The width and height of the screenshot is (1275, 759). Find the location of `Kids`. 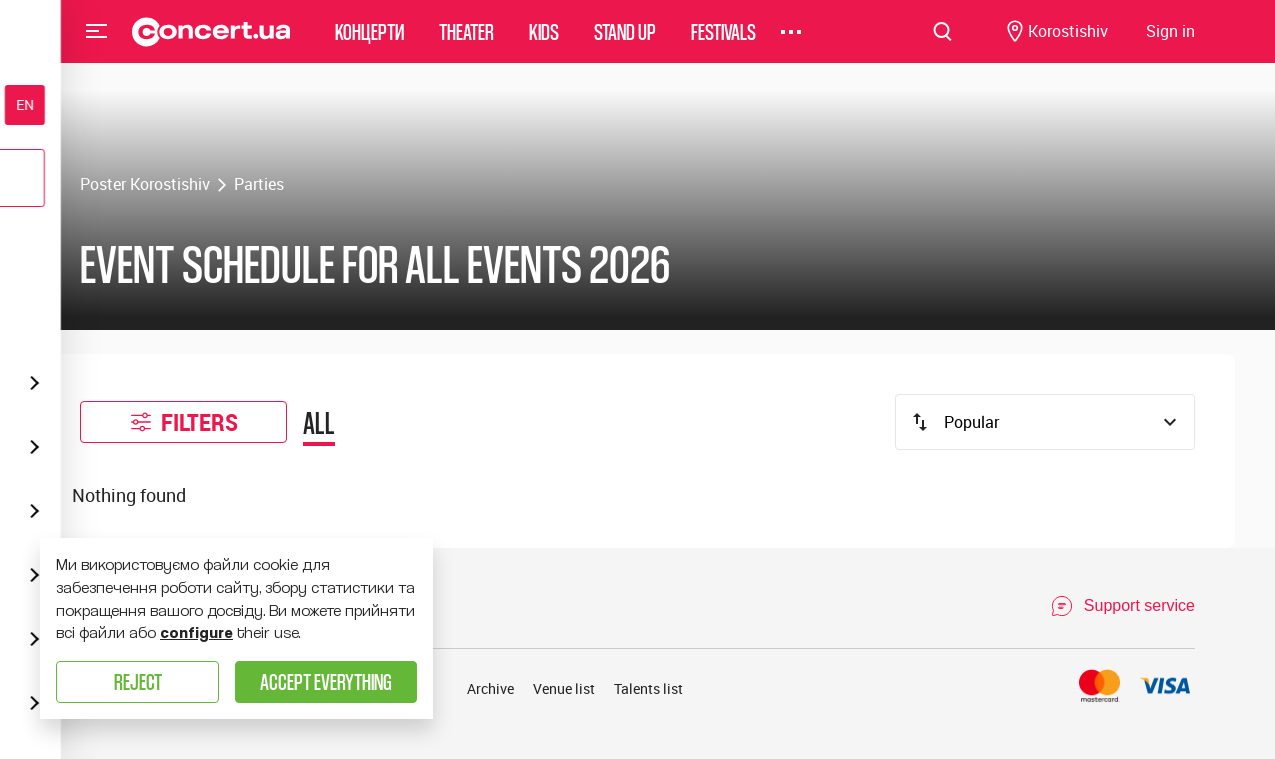

Kids is located at coordinates (544, 44).